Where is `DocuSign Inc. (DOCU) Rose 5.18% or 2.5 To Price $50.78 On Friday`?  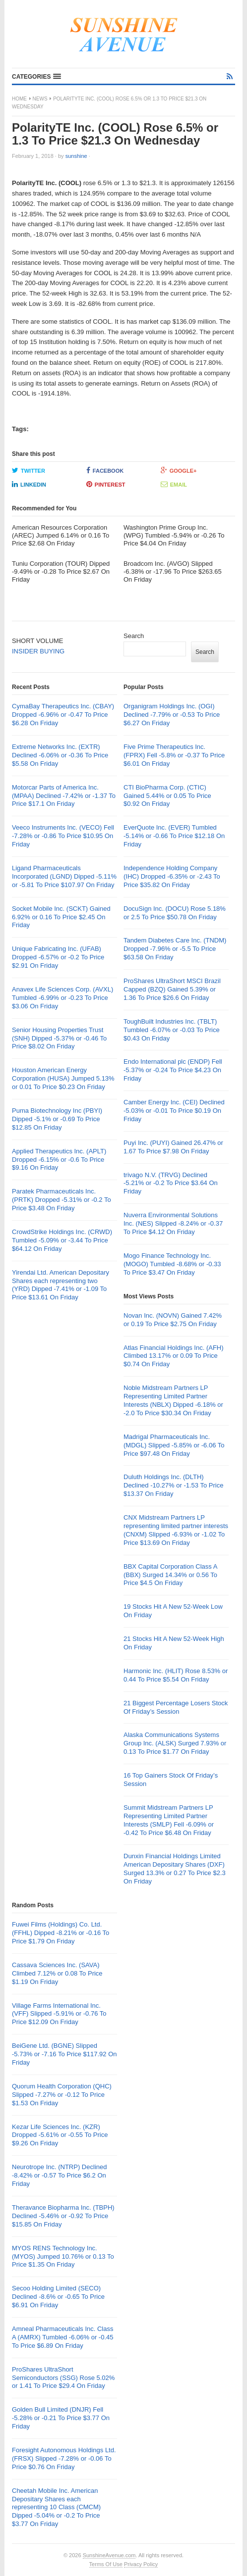 DocuSign Inc. (DOCU) Rose 5.18% or 2.5 To Price $50.78 On Friday is located at coordinates (175, 913).